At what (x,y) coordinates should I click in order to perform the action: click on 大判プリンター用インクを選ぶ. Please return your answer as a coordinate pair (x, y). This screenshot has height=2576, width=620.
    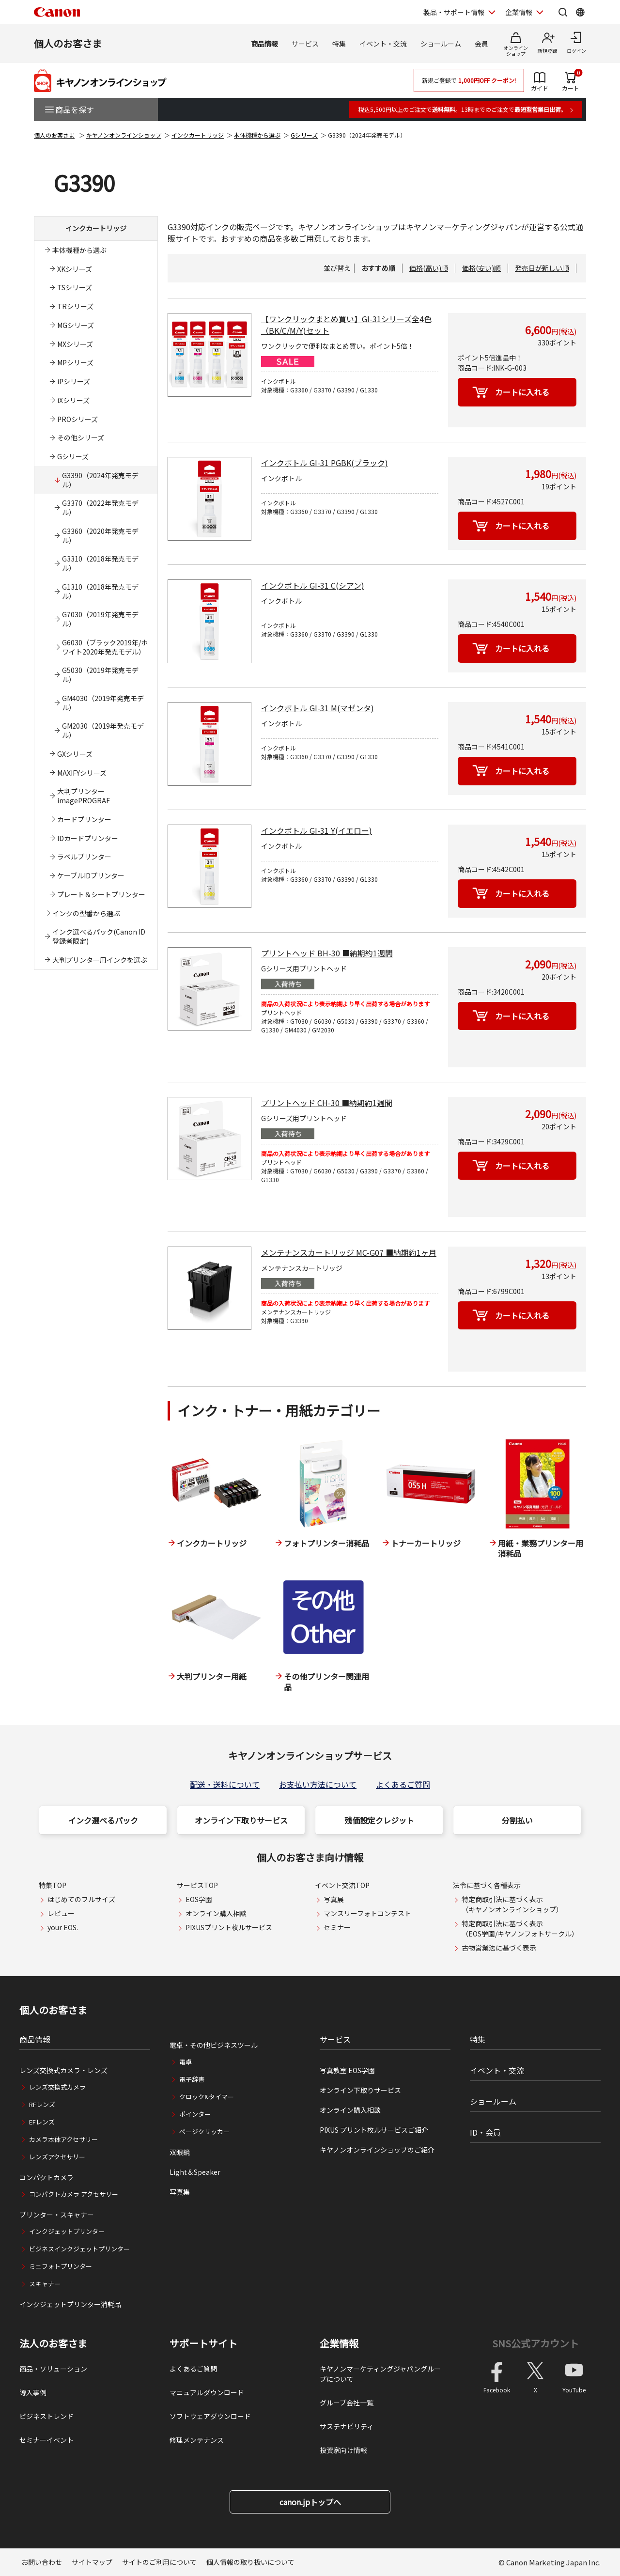
    Looking at the image, I should click on (99, 960).